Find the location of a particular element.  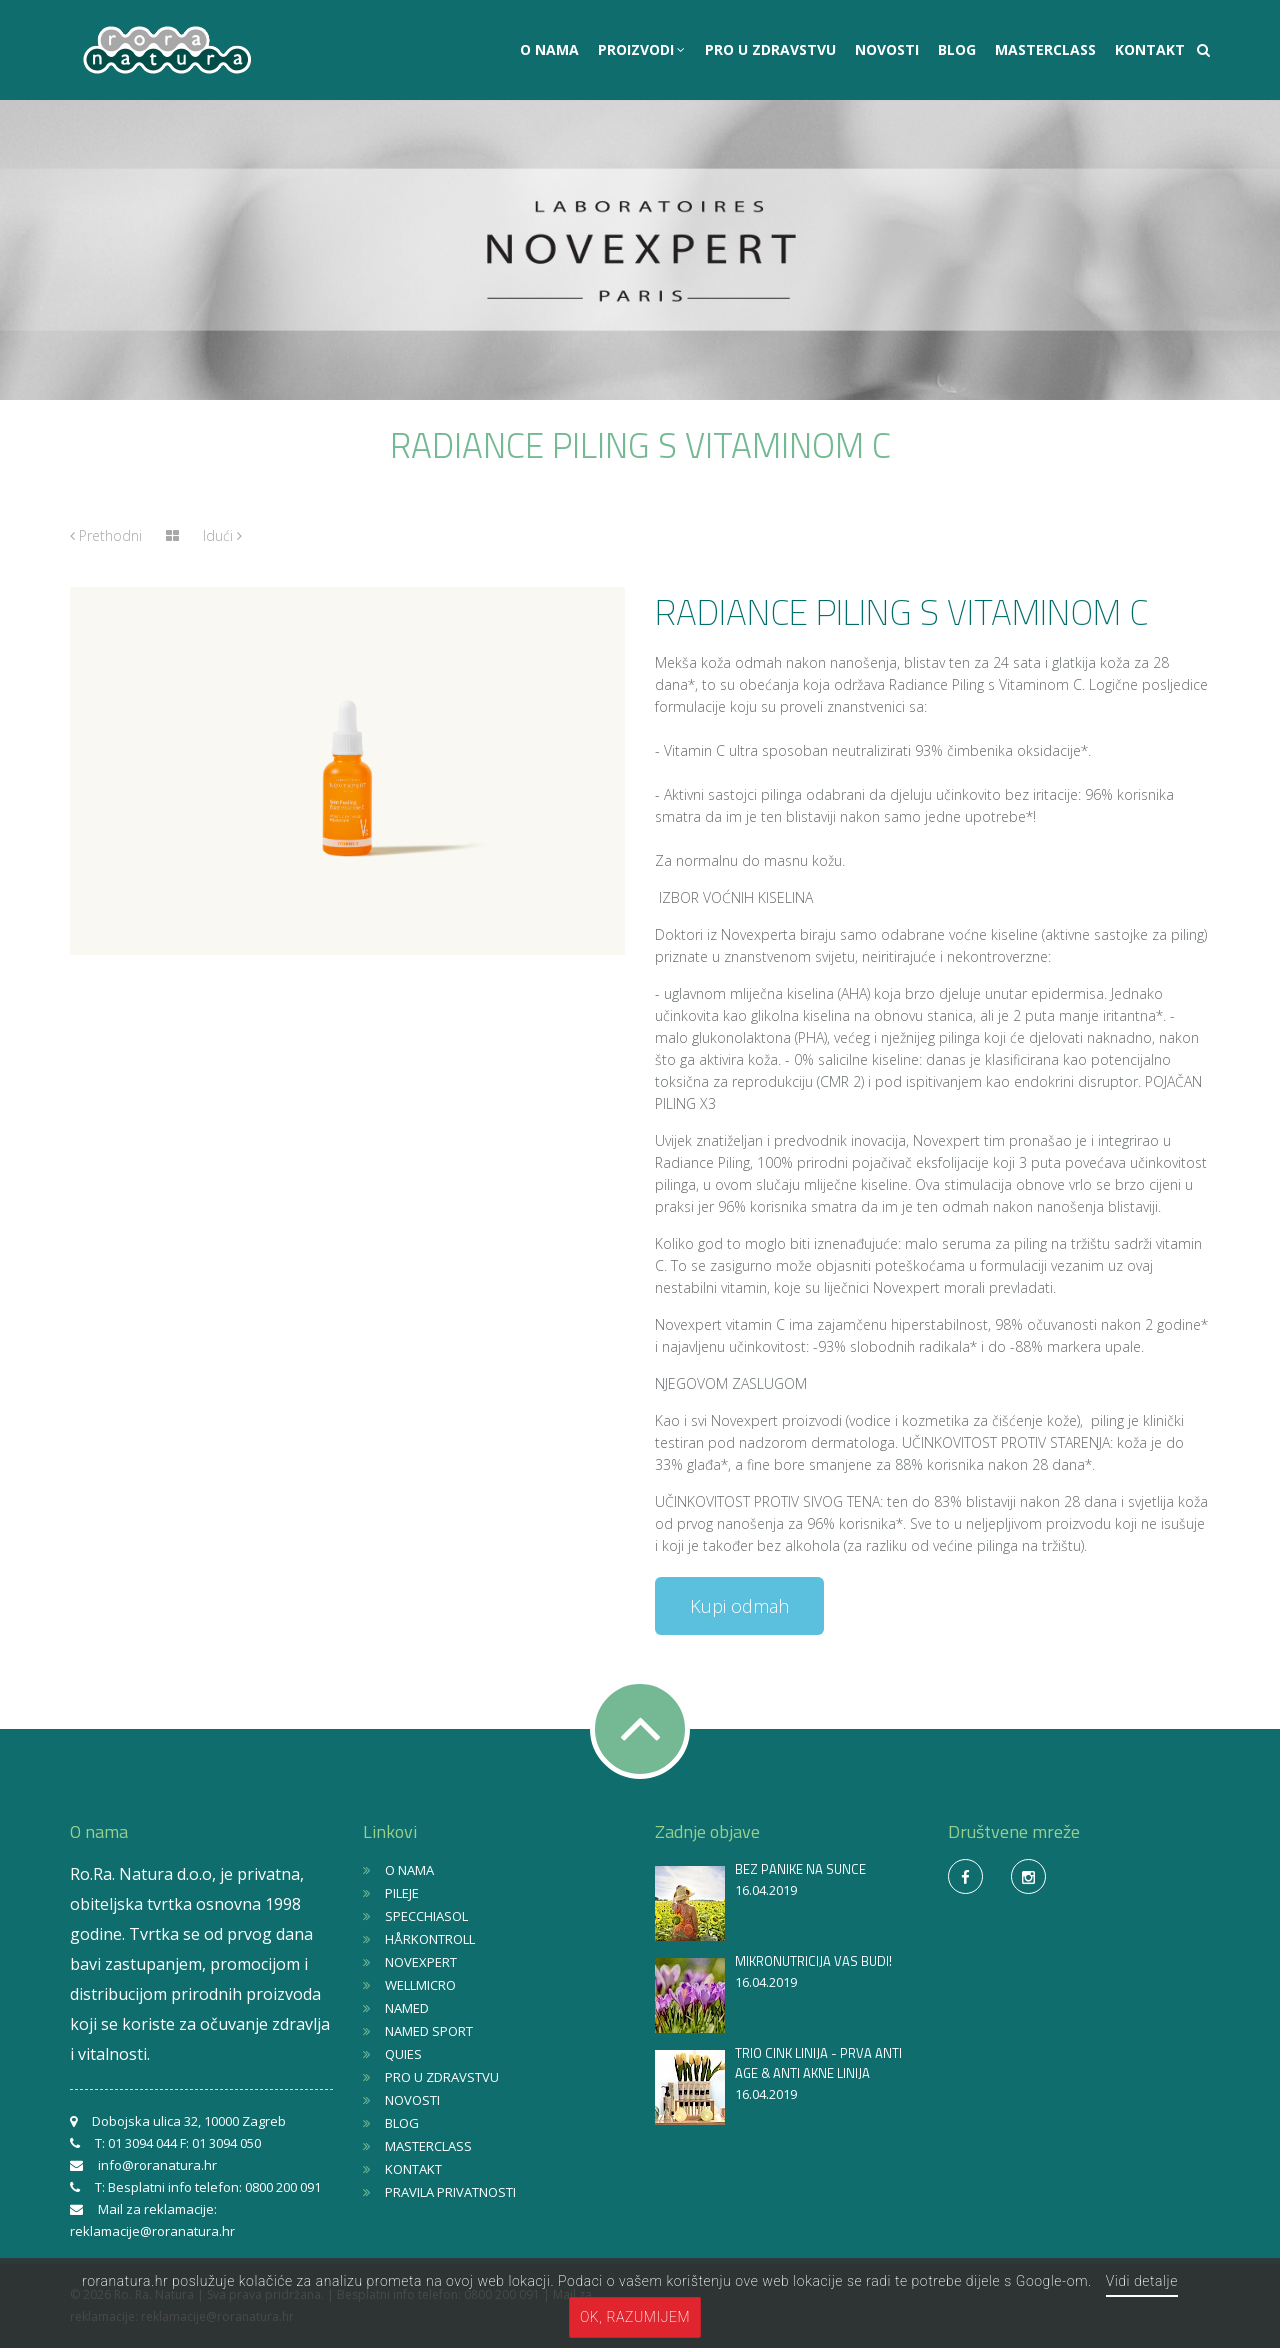

KONTAKT is located at coordinates (1150, 49).